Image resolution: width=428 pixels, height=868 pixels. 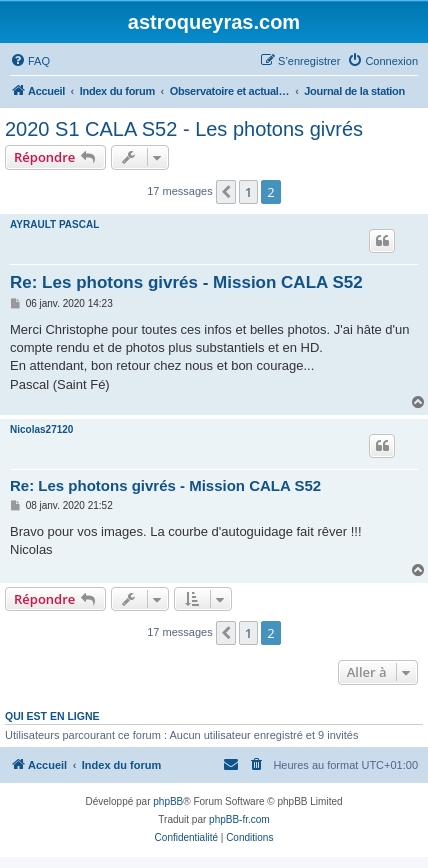 What do you see at coordinates (30, 61) in the screenshot?
I see `[menuitem]` at bounding box center [30, 61].